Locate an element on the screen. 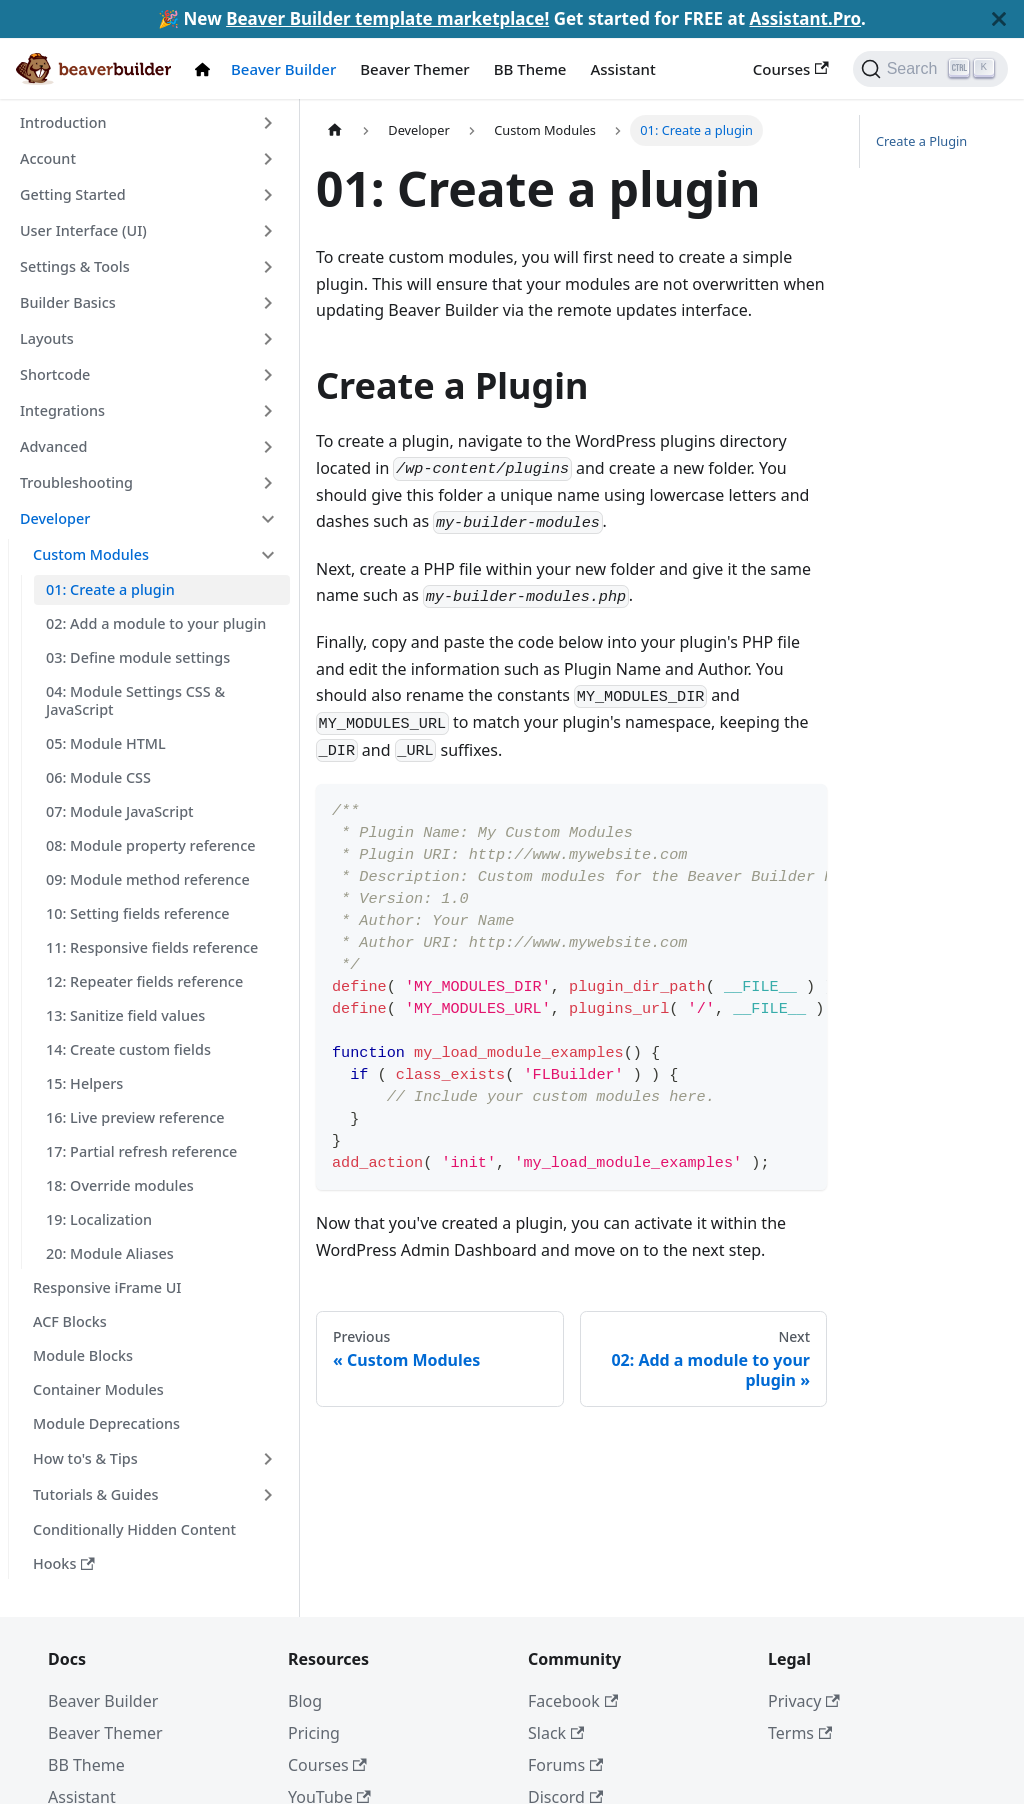 Image resolution: width=1024 pixels, height=1804 pixels. 20: Module Aliases is located at coordinates (110, 1253).